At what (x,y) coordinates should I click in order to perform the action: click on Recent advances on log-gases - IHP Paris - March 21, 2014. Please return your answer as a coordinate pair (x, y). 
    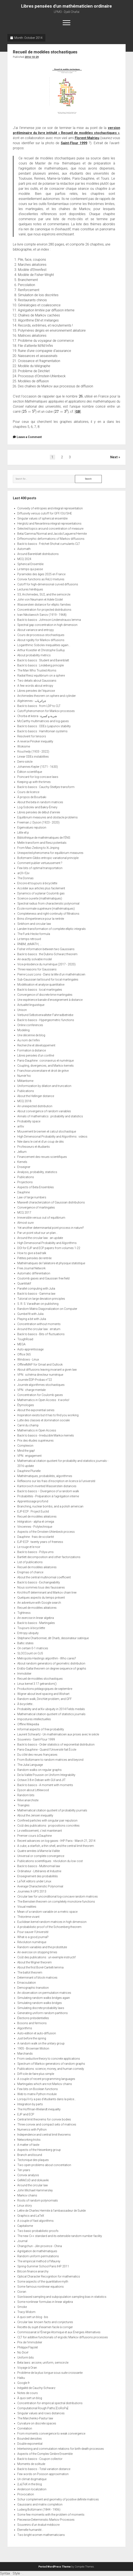
    Looking at the image, I should click on (56, 1840).